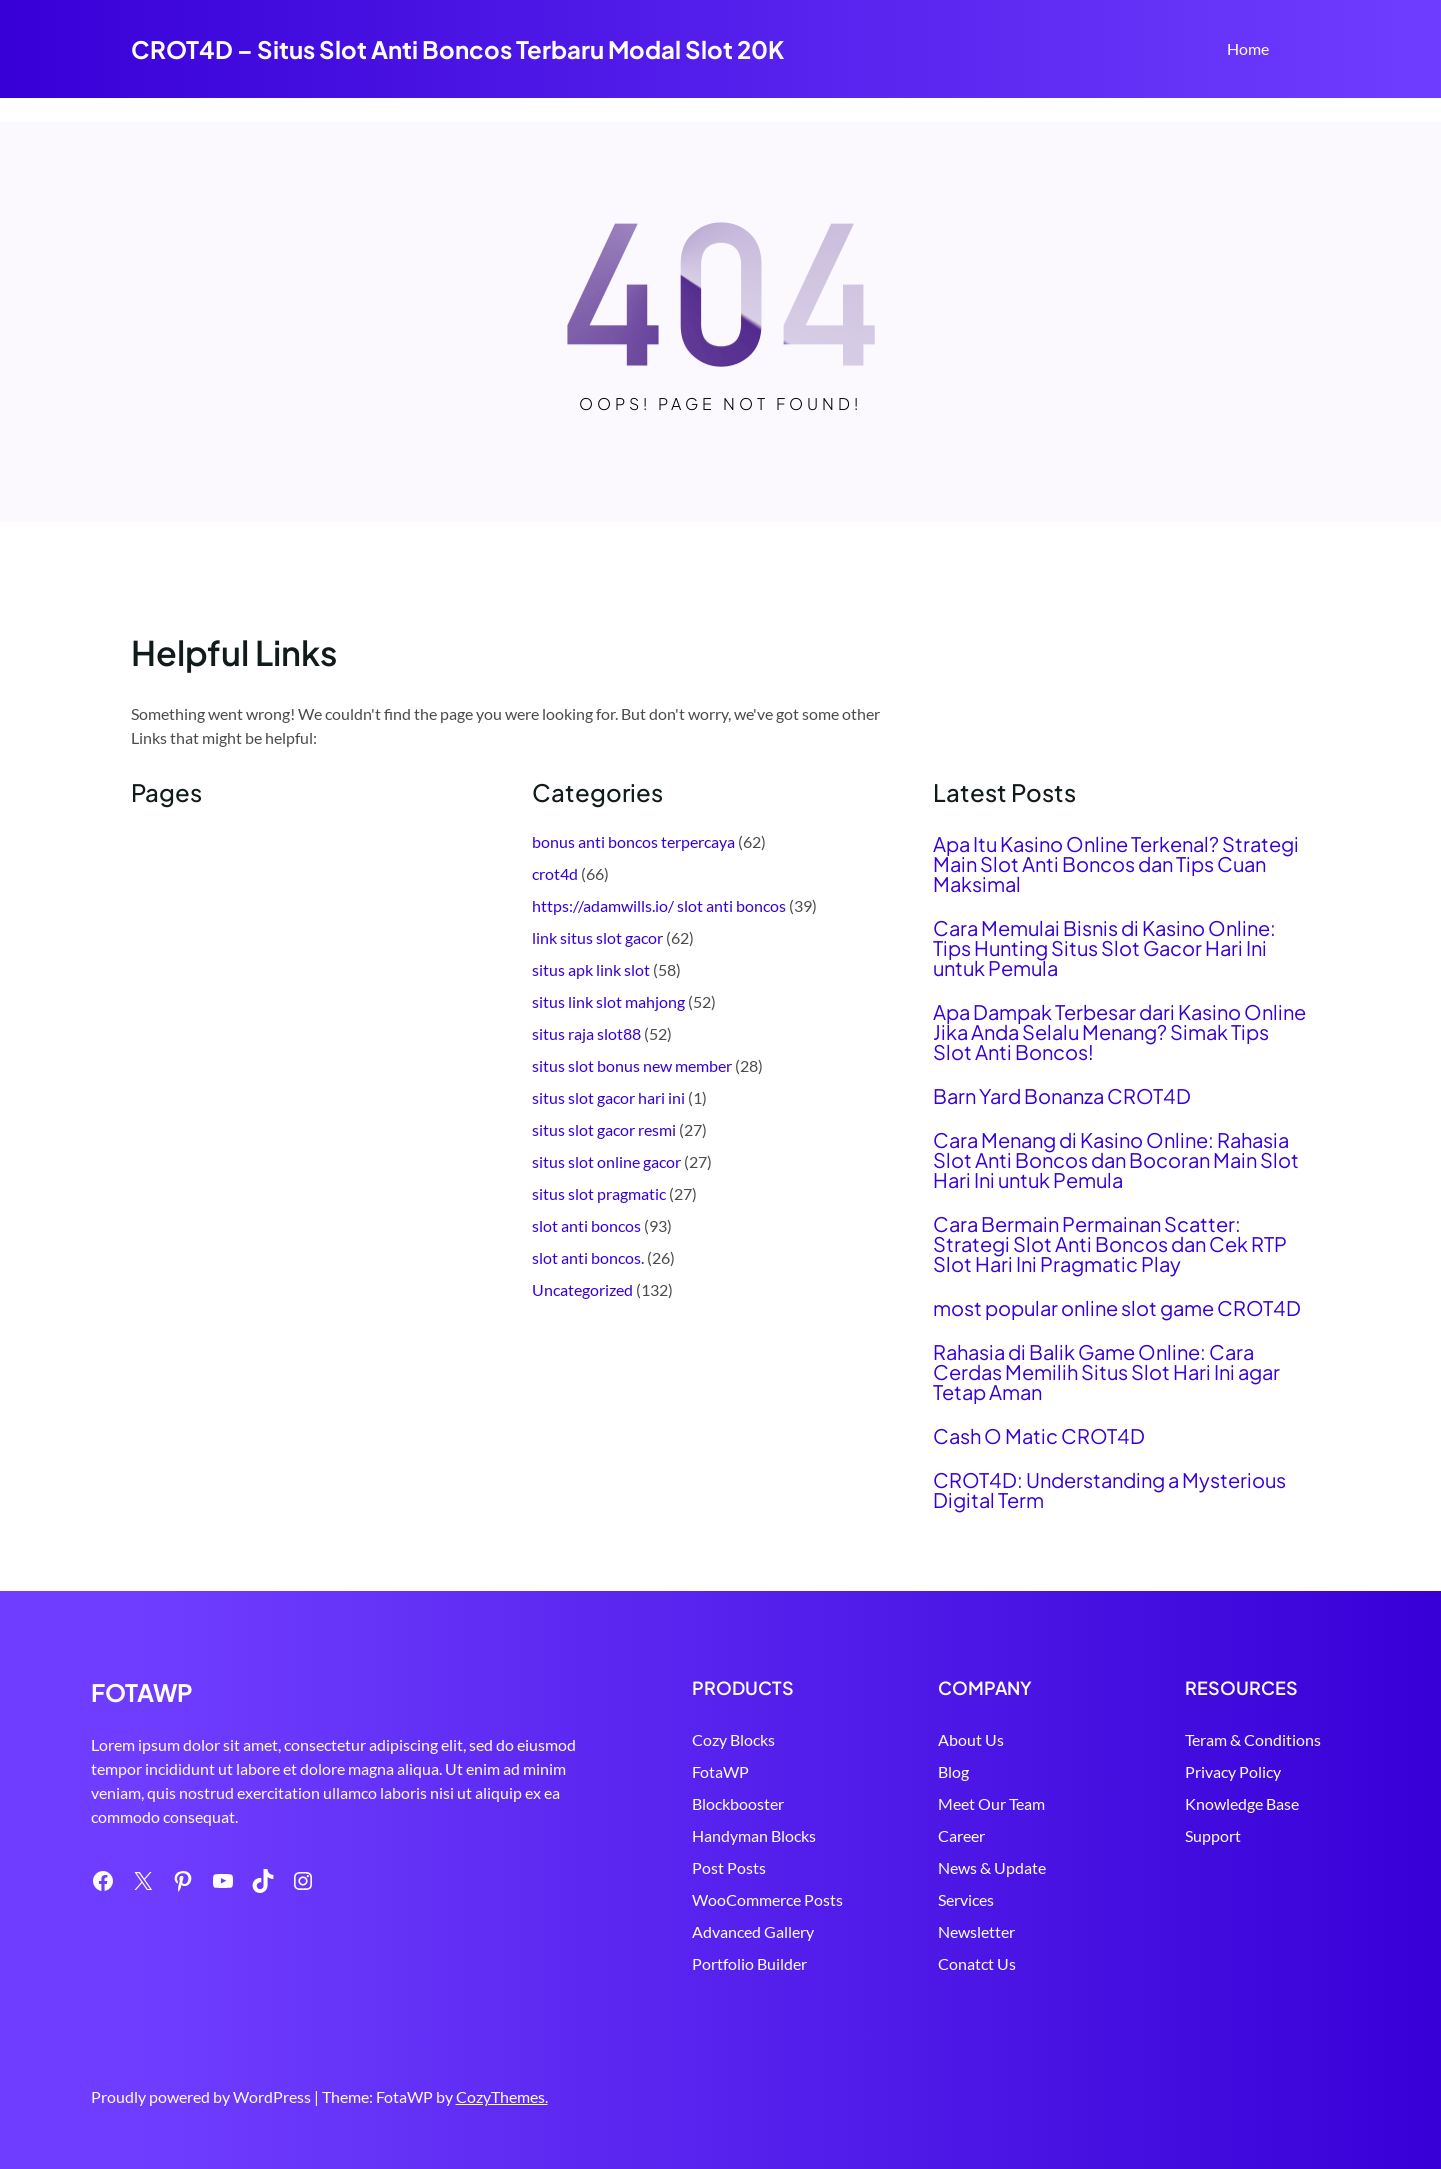 The width and height of the screenshot is (1441, 2169). I want to click on CROT4D – Situs Slot Anti Boncos Terbaru Modal Slot 20K, so click(457, 49).